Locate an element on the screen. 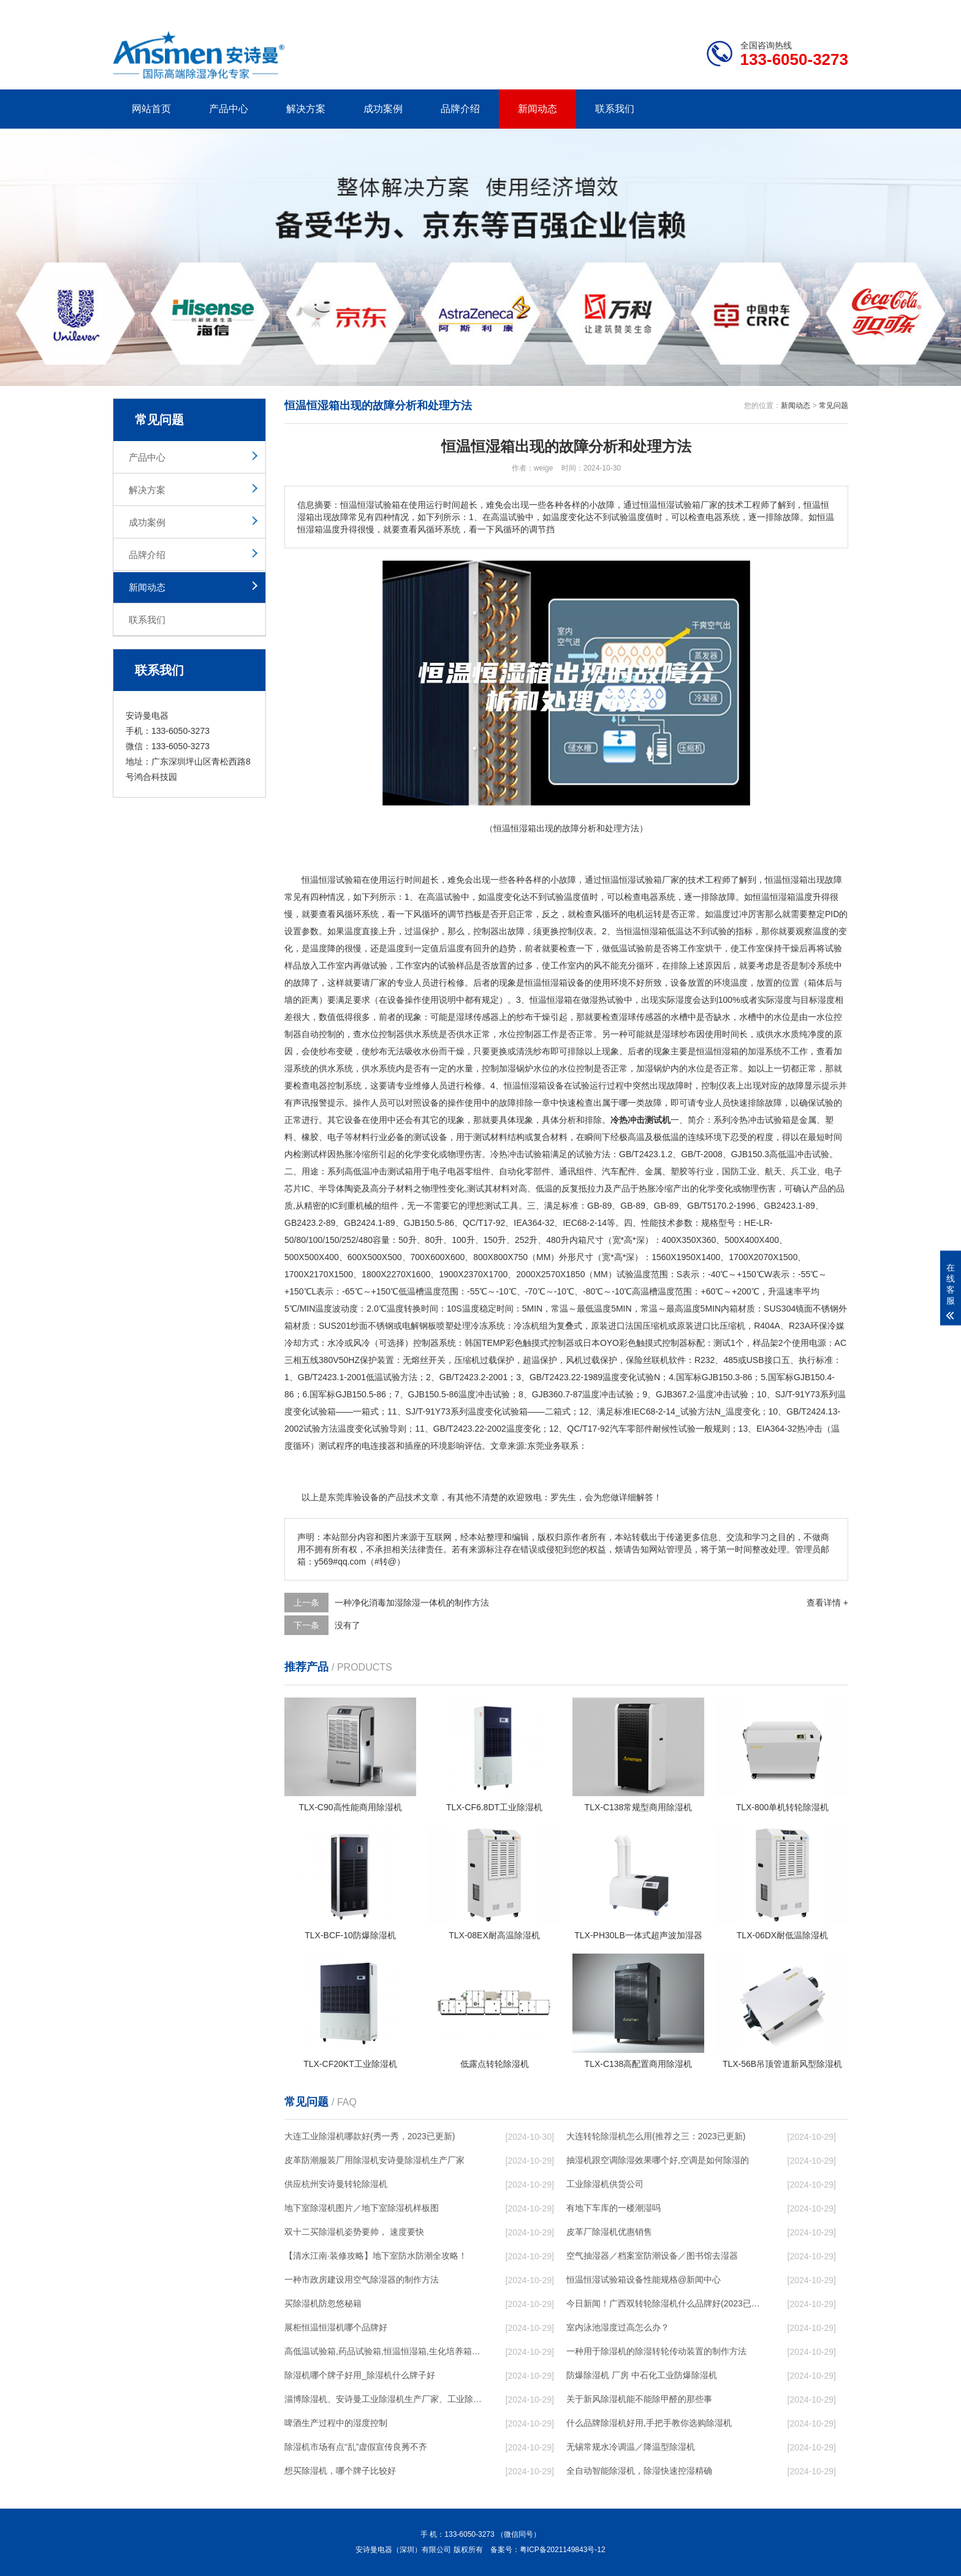 The width and height of the screenshot is (961, 2576). 常见问题 is located at coordinates (833, 405).